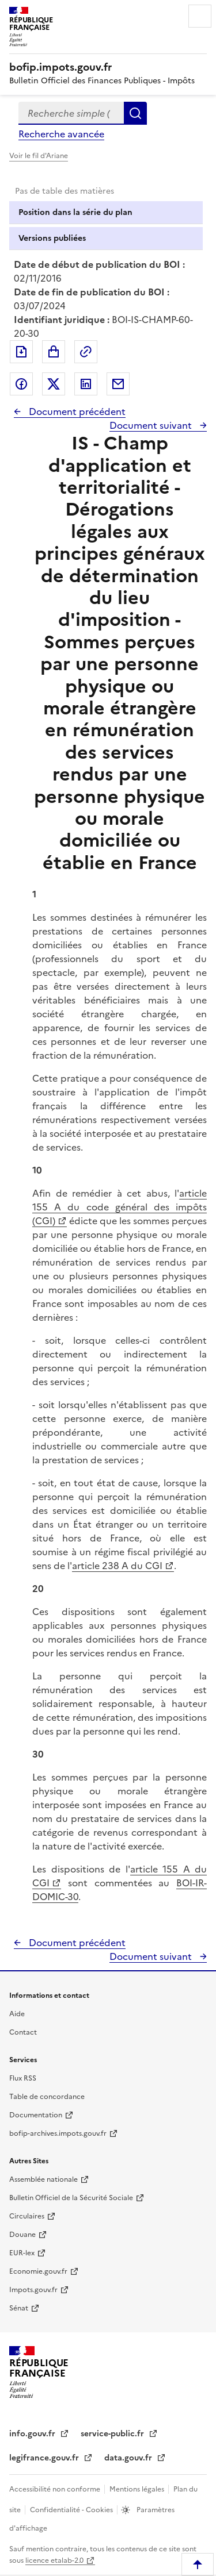  I want to click on Document précédent, so click(76, 411).